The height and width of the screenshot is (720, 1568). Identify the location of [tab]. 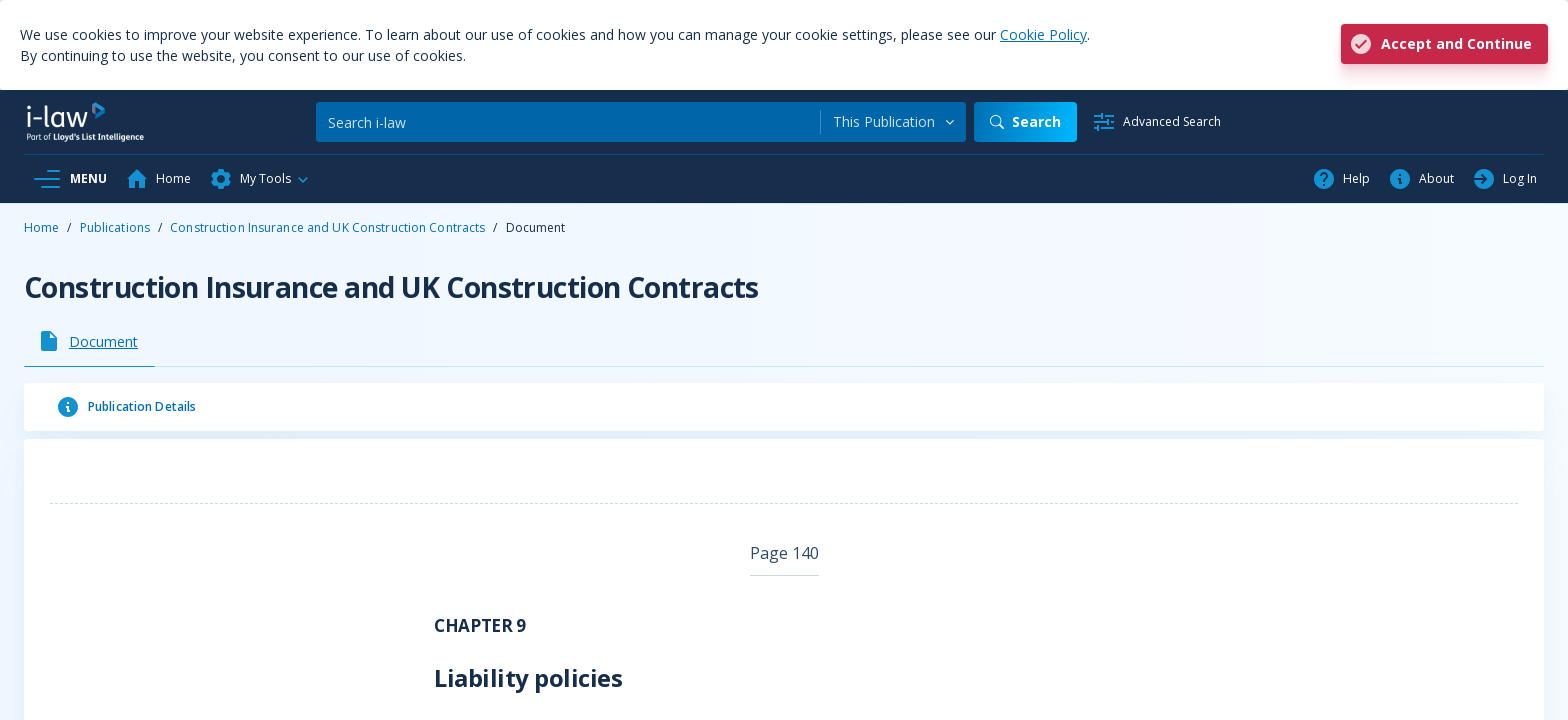
(89, 341).